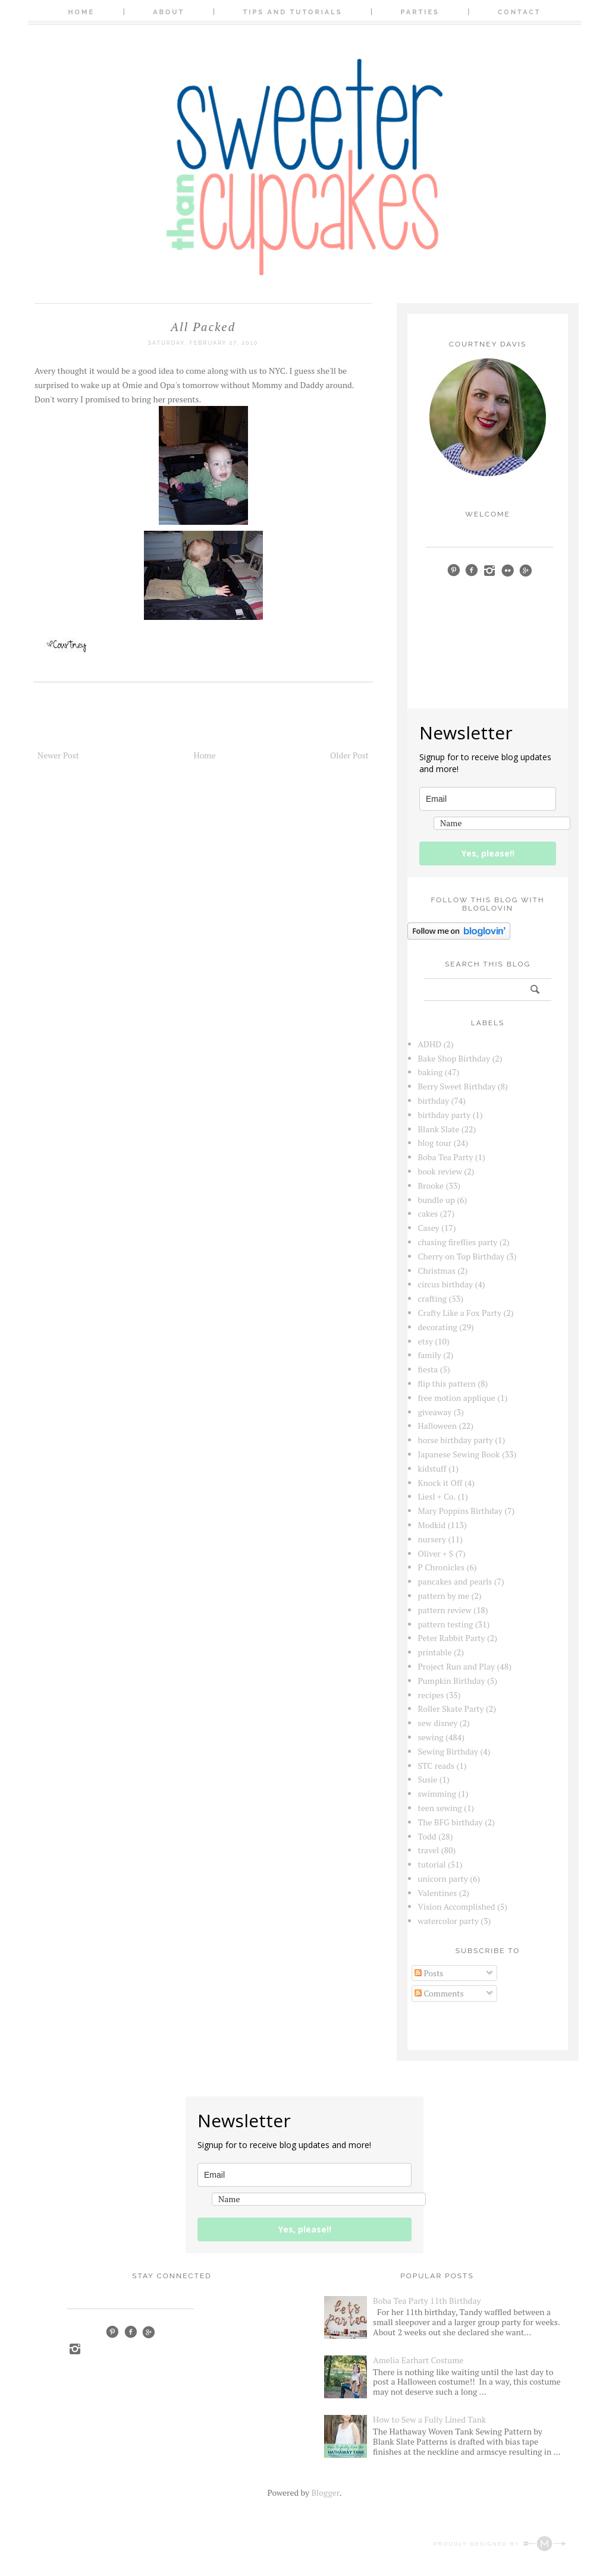 The image size is (609, 2576). Describe the element at coordinates (488, 853) in the screenshot. I see `Yes, please!!` at that location.